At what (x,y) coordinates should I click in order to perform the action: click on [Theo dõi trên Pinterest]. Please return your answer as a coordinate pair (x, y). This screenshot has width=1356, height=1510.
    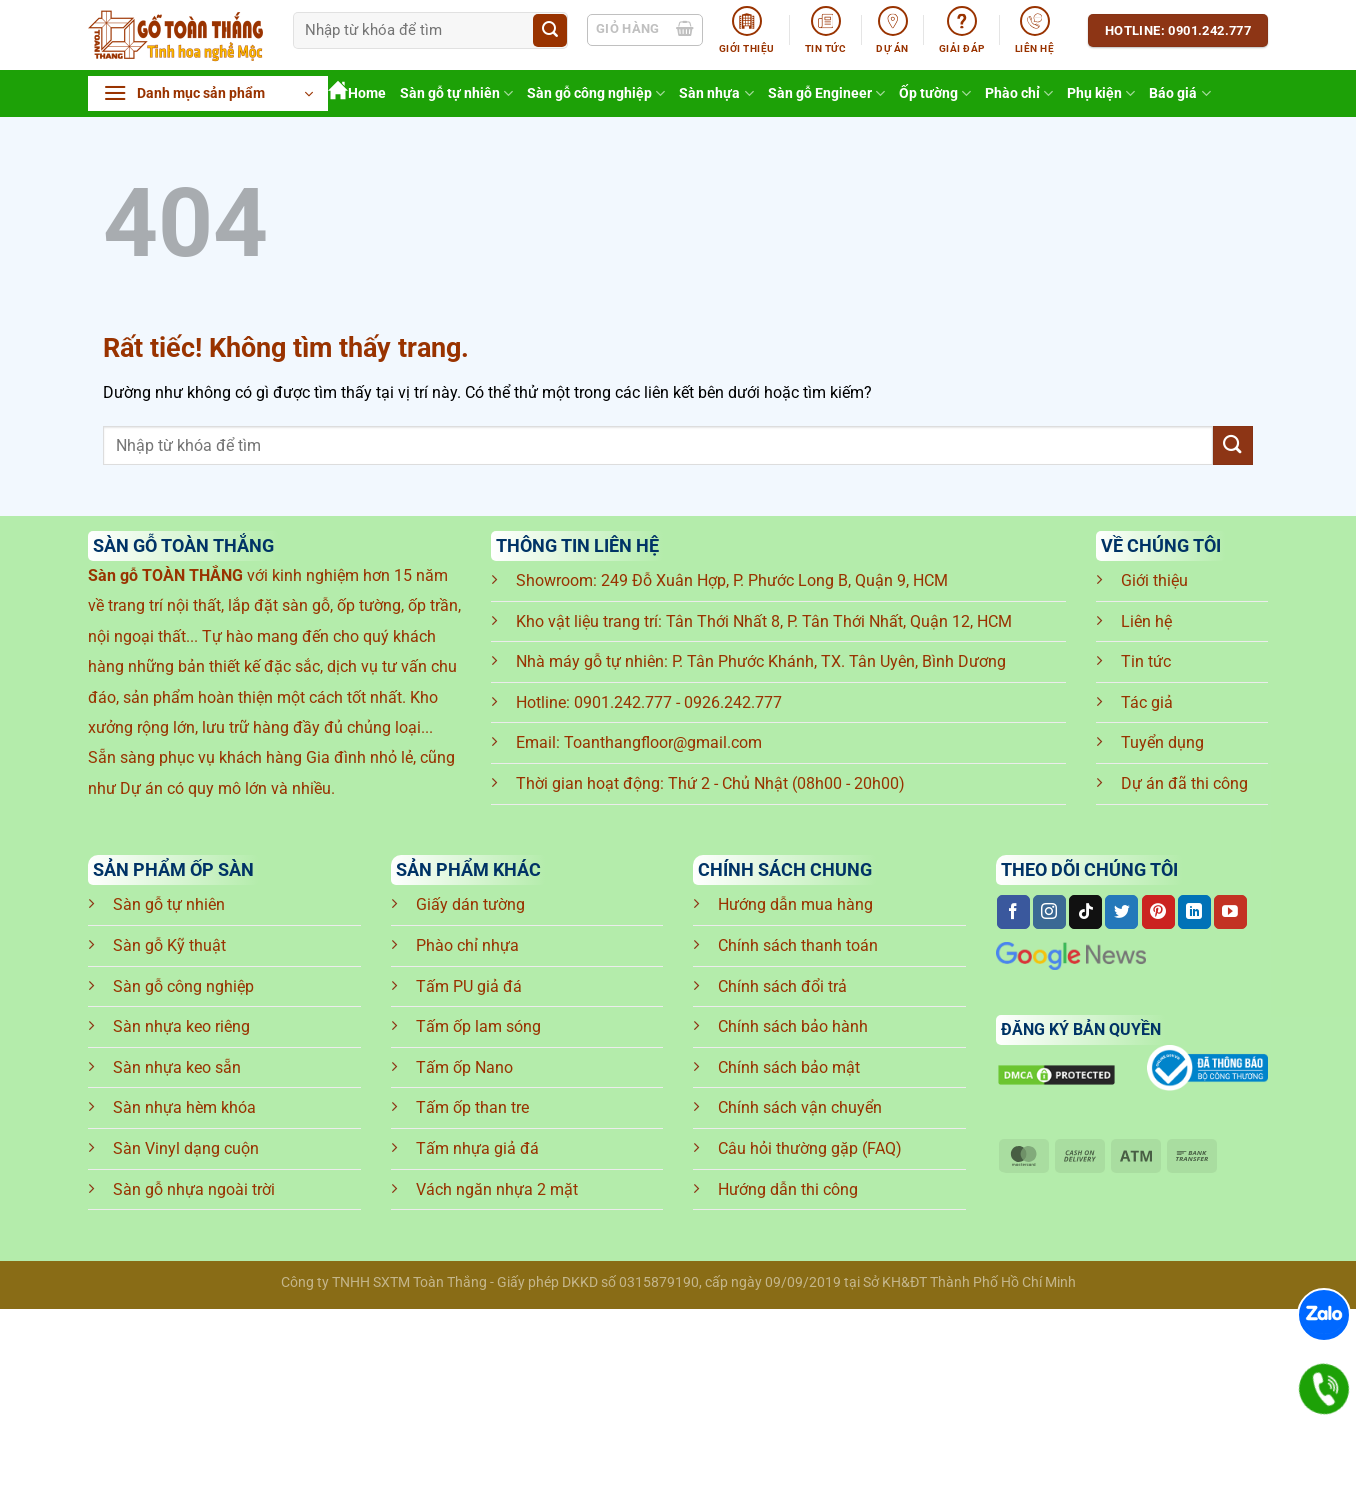
    Looking at the image, I should click on (1158, 912).